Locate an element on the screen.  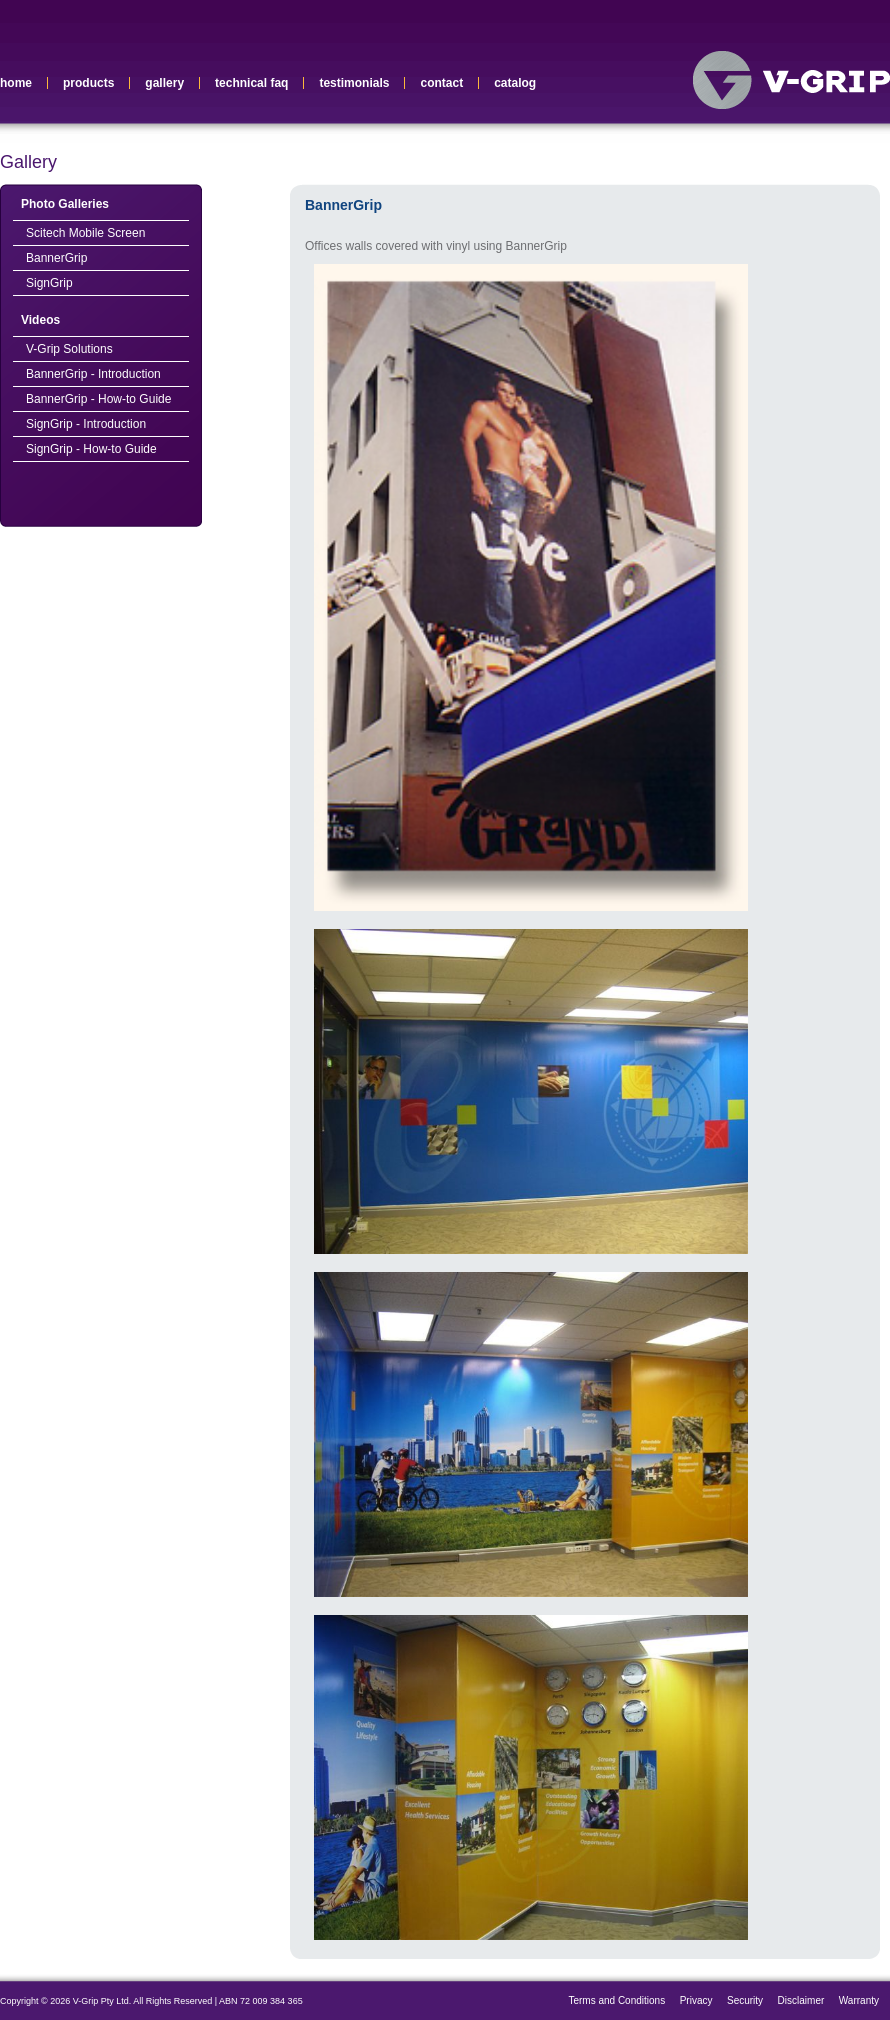
contact is located at coordinates (441, 83).